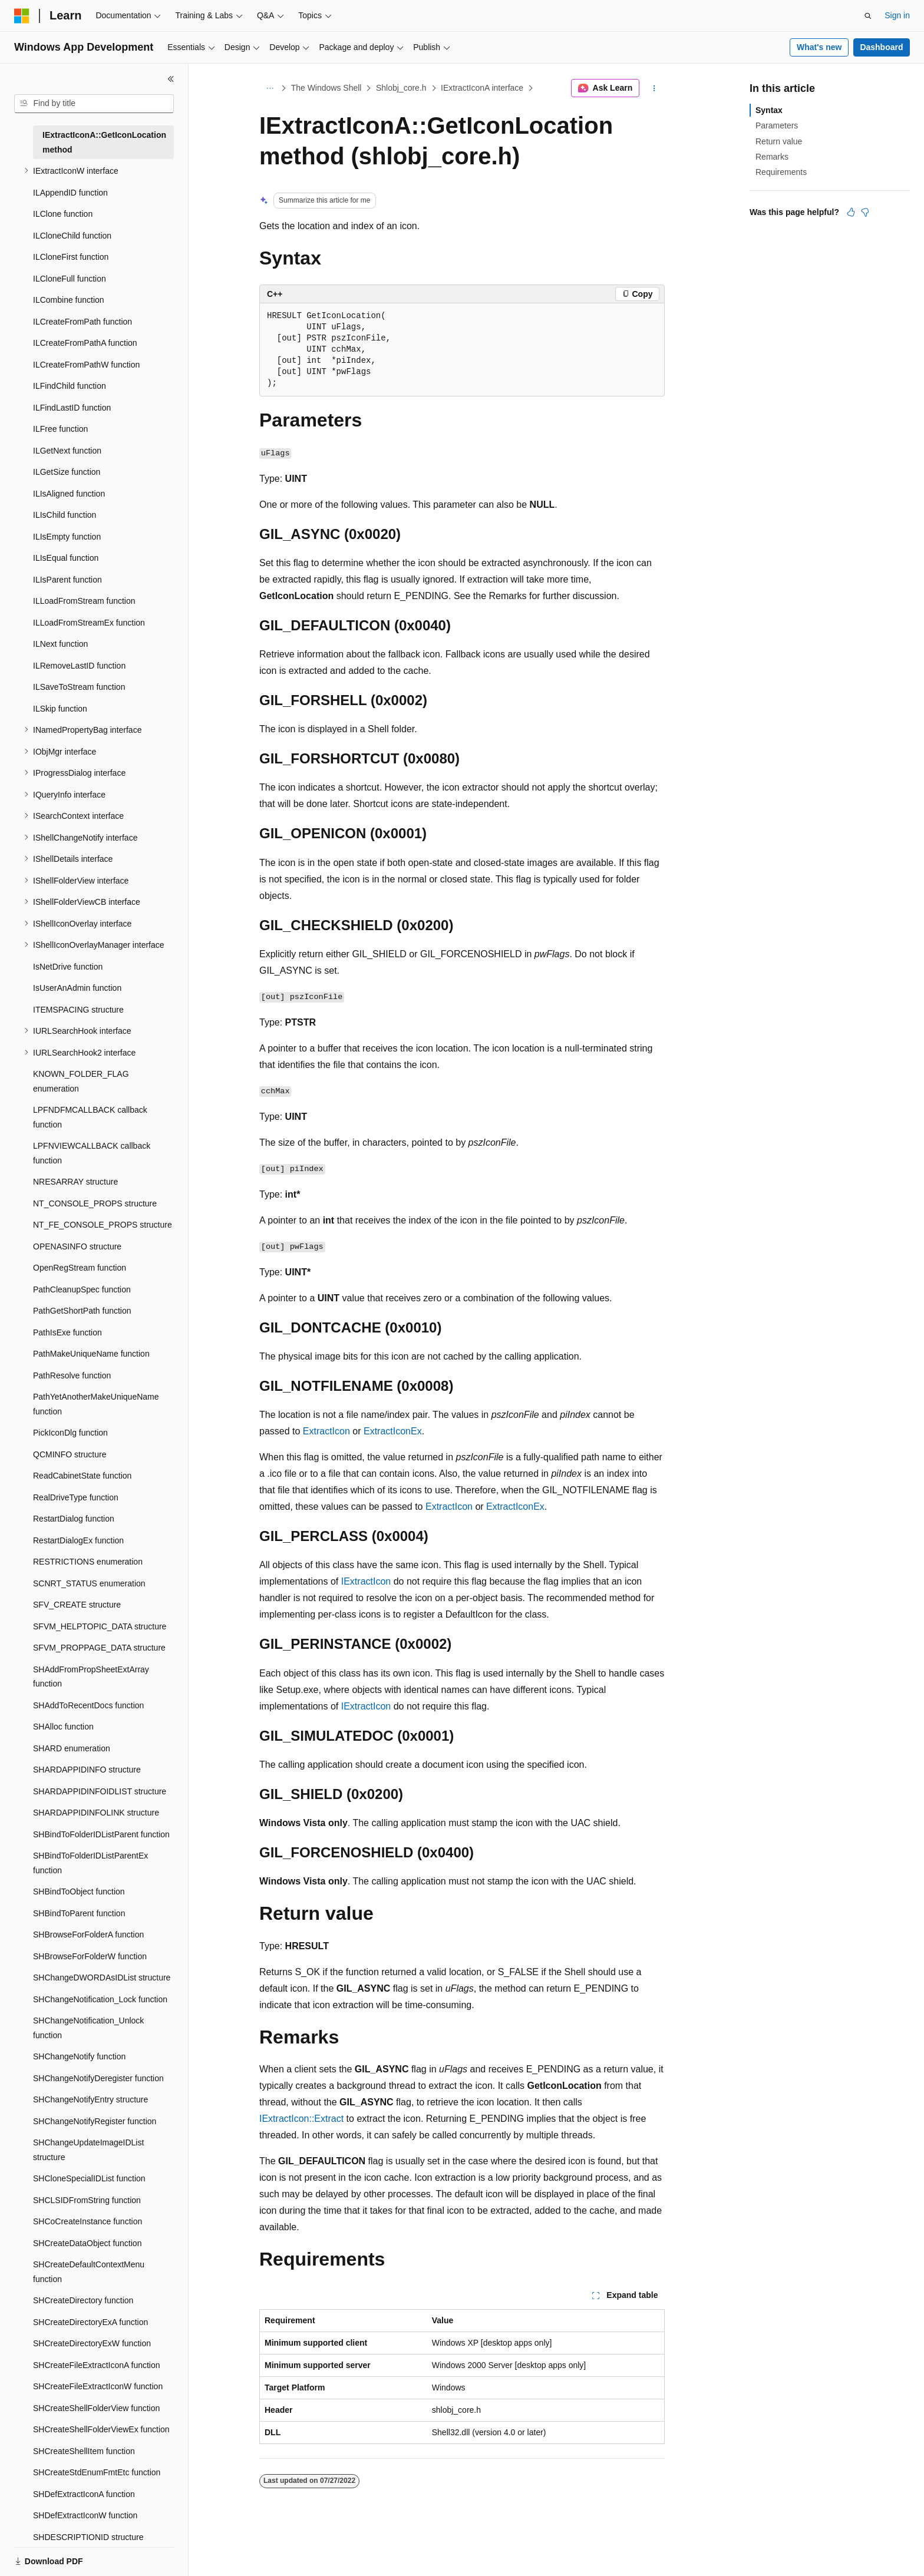  I want to click on PathYetAnotherMakeUniqueName function [treeitem], so click(96, 1404).